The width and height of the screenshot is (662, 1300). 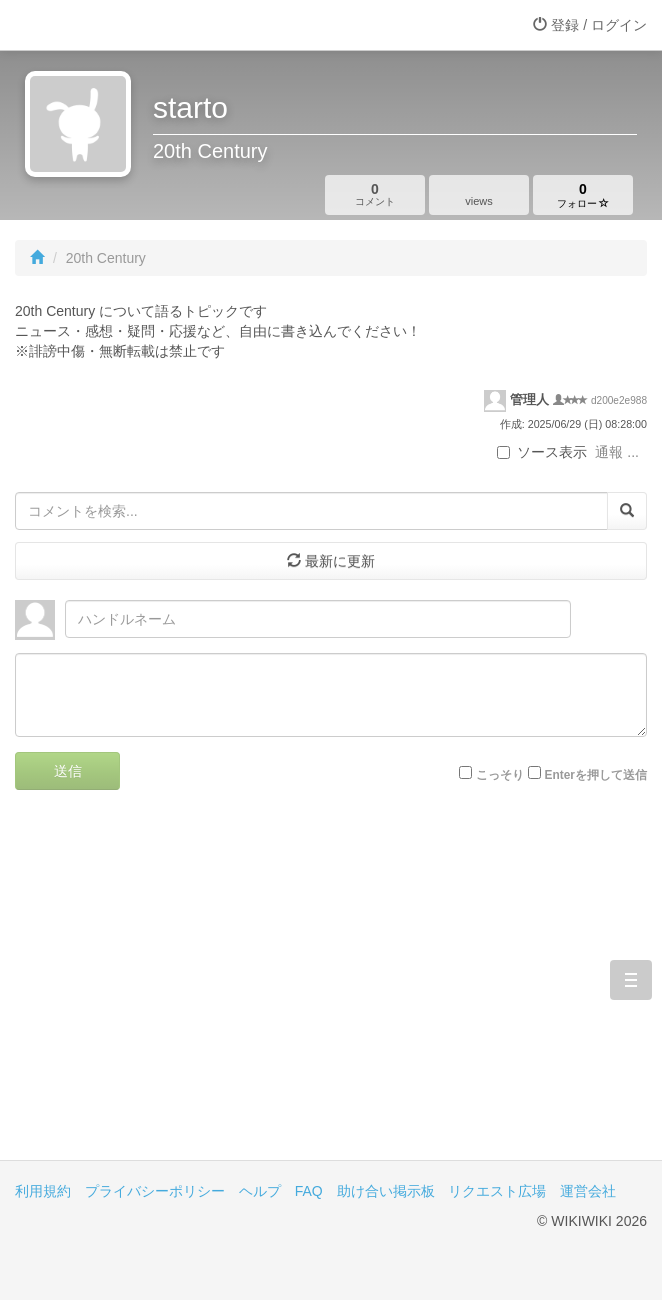 What do you see at coordinates (331, 990) in the screenshot?
I see `[Advertisement]` at bounding box center [331, 990].